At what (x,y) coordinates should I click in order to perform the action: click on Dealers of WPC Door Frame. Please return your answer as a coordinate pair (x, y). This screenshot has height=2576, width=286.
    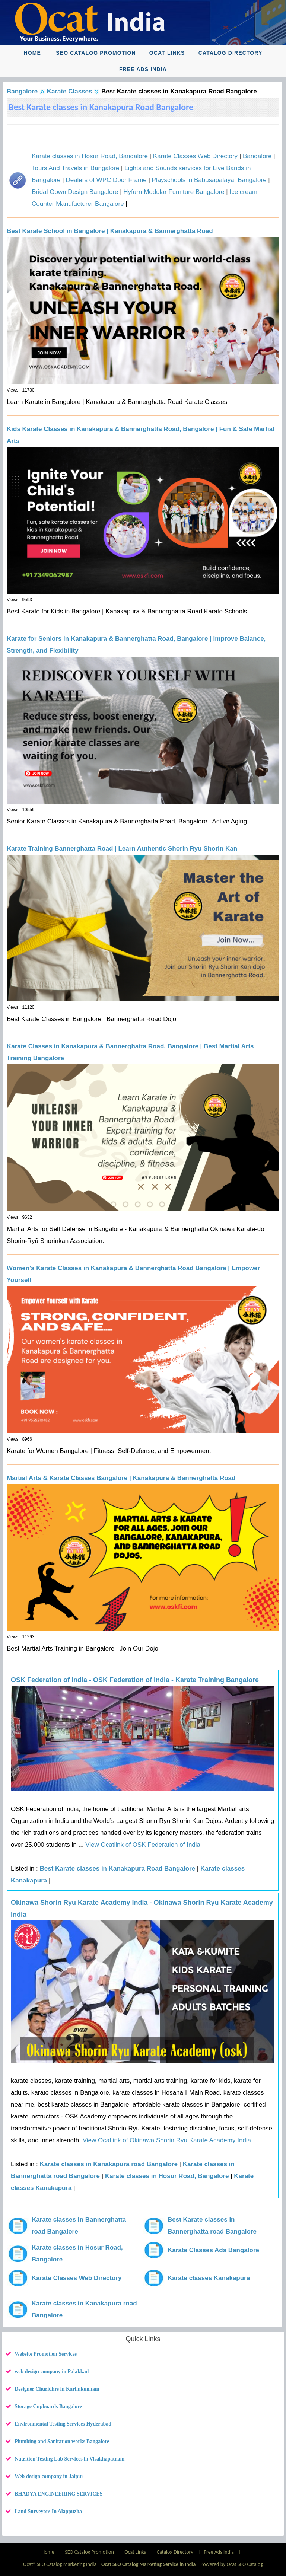
    Looking at the image, I should click on (106, 180).